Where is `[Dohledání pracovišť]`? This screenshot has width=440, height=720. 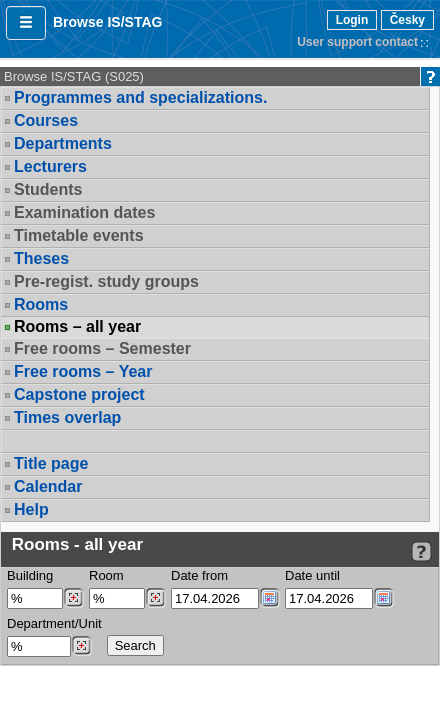 [Dohledání pracovišť] is located at coordinates (81, 646).